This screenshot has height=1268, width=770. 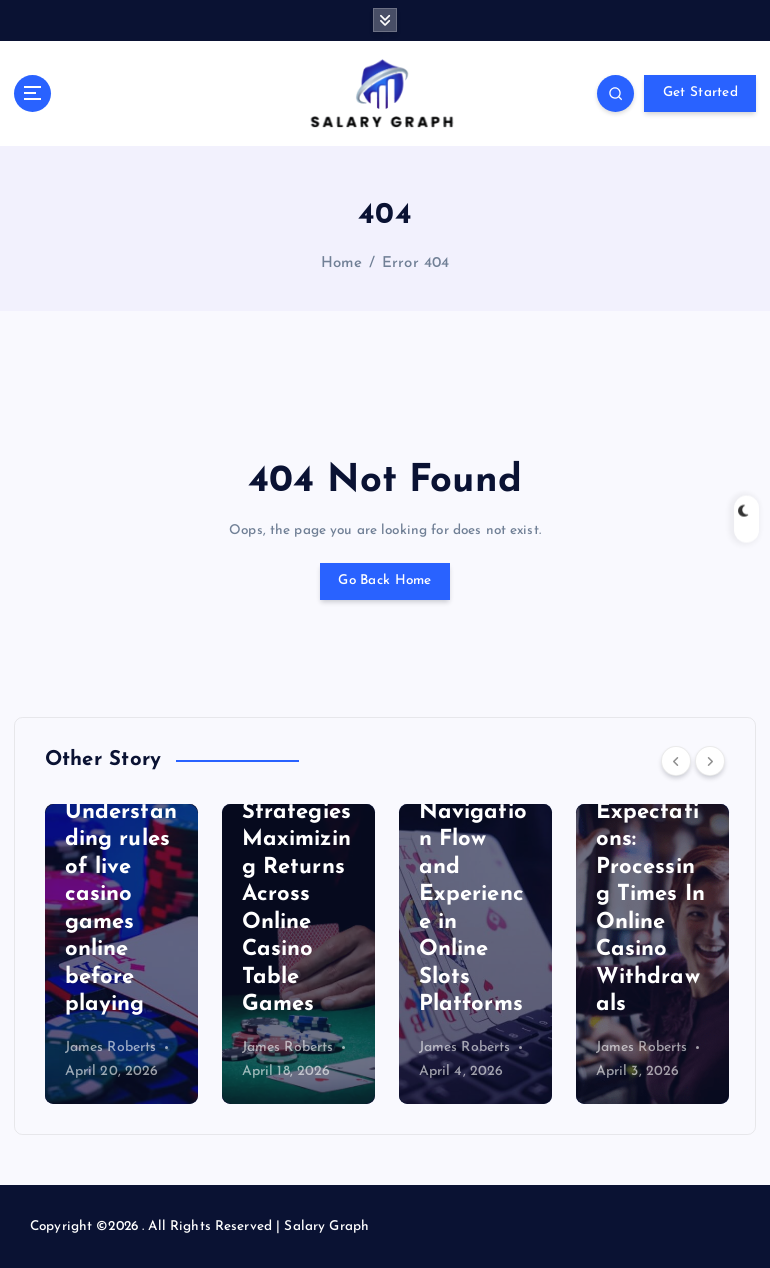 I want to click on [Next], so click(x=710, y=761).